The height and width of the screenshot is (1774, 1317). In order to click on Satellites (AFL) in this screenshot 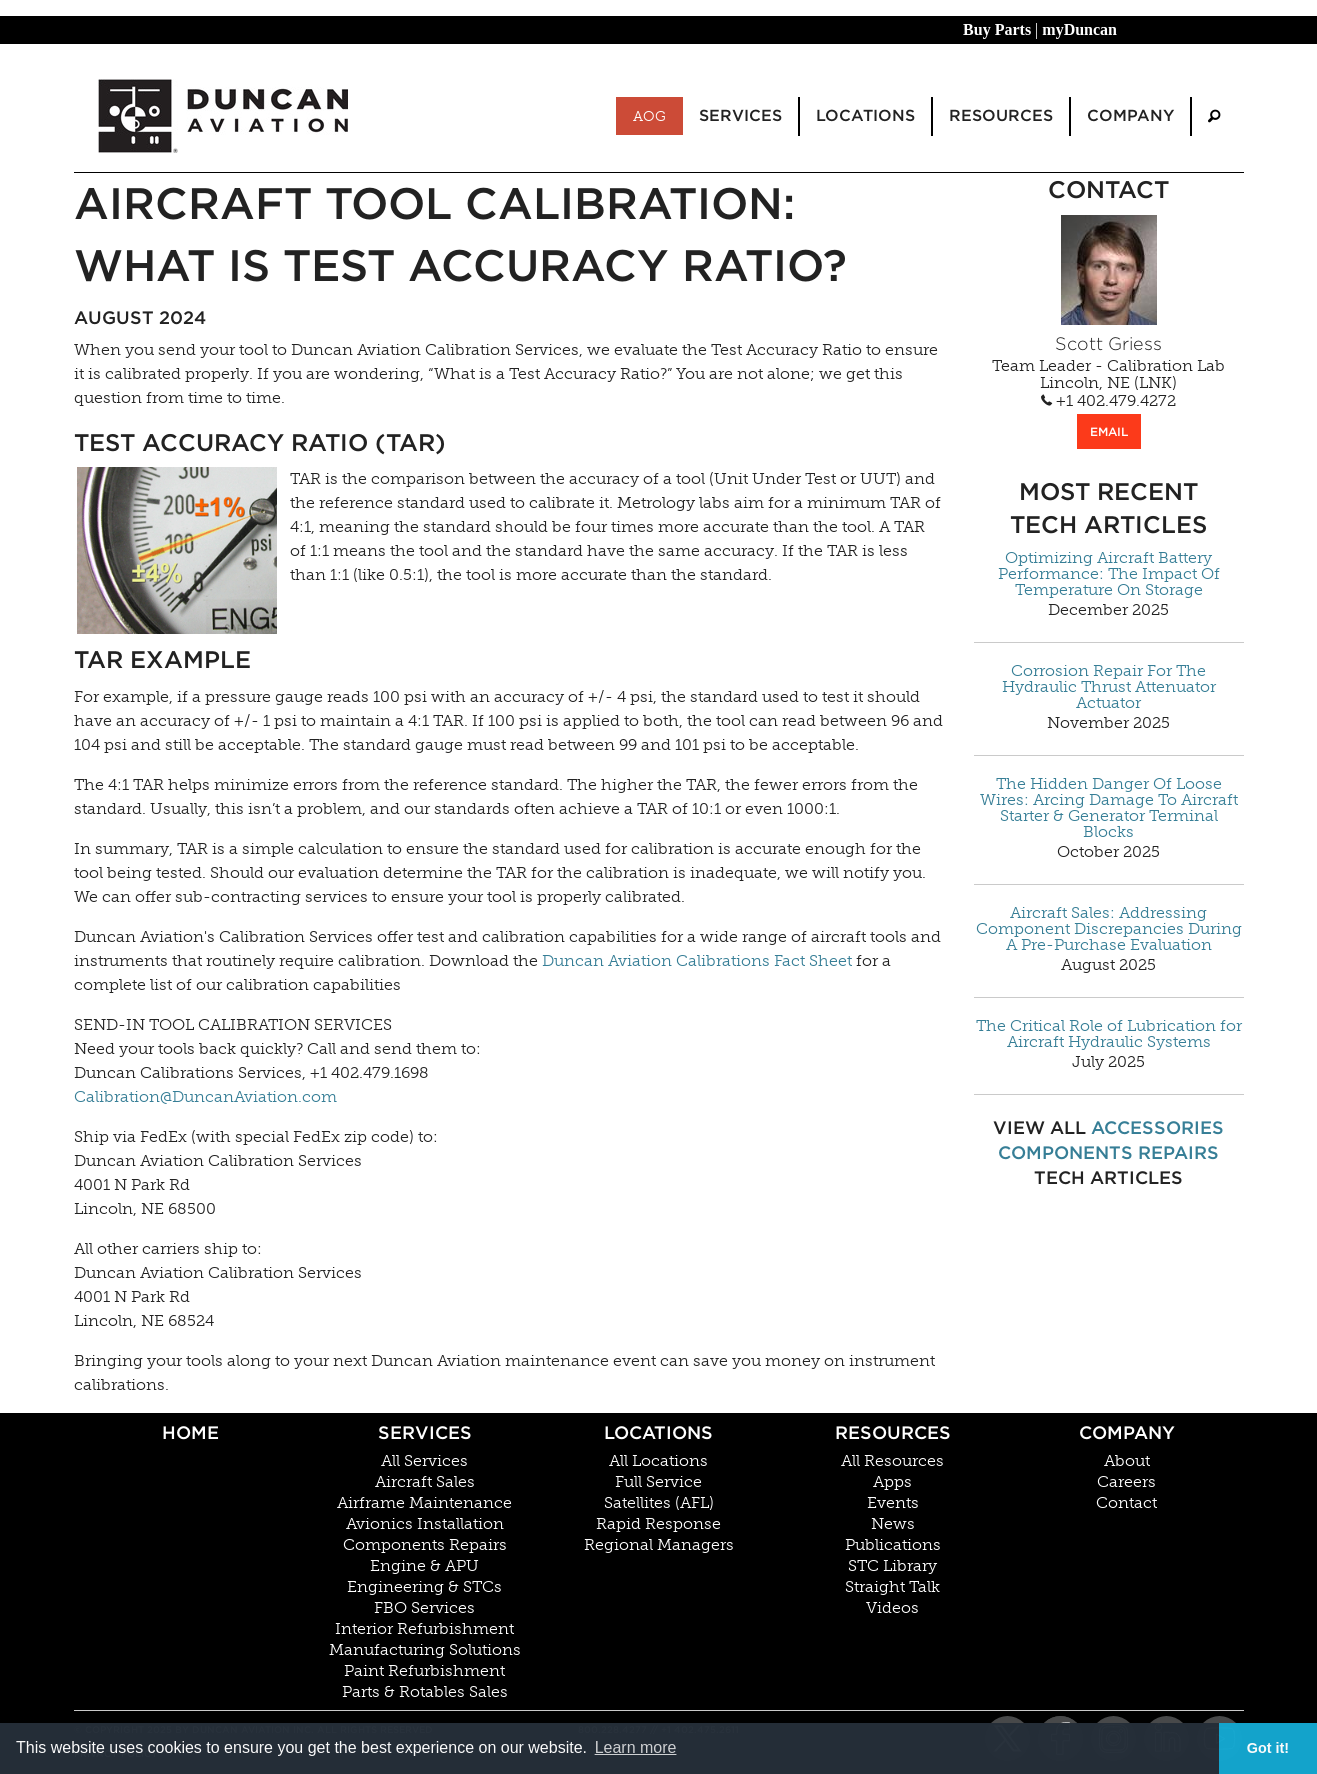, I will do `click(659, 1503)`.